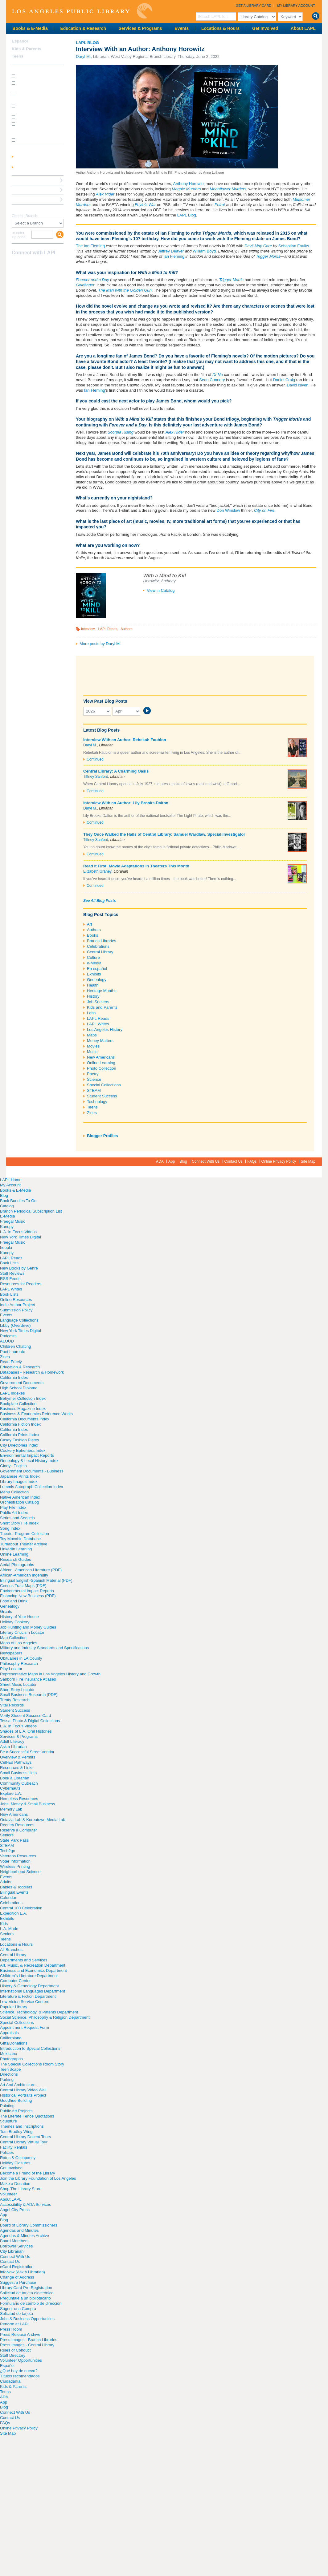 This screenshot has height=2576, width=328. I want to click on Adults, so click(5, 1882).